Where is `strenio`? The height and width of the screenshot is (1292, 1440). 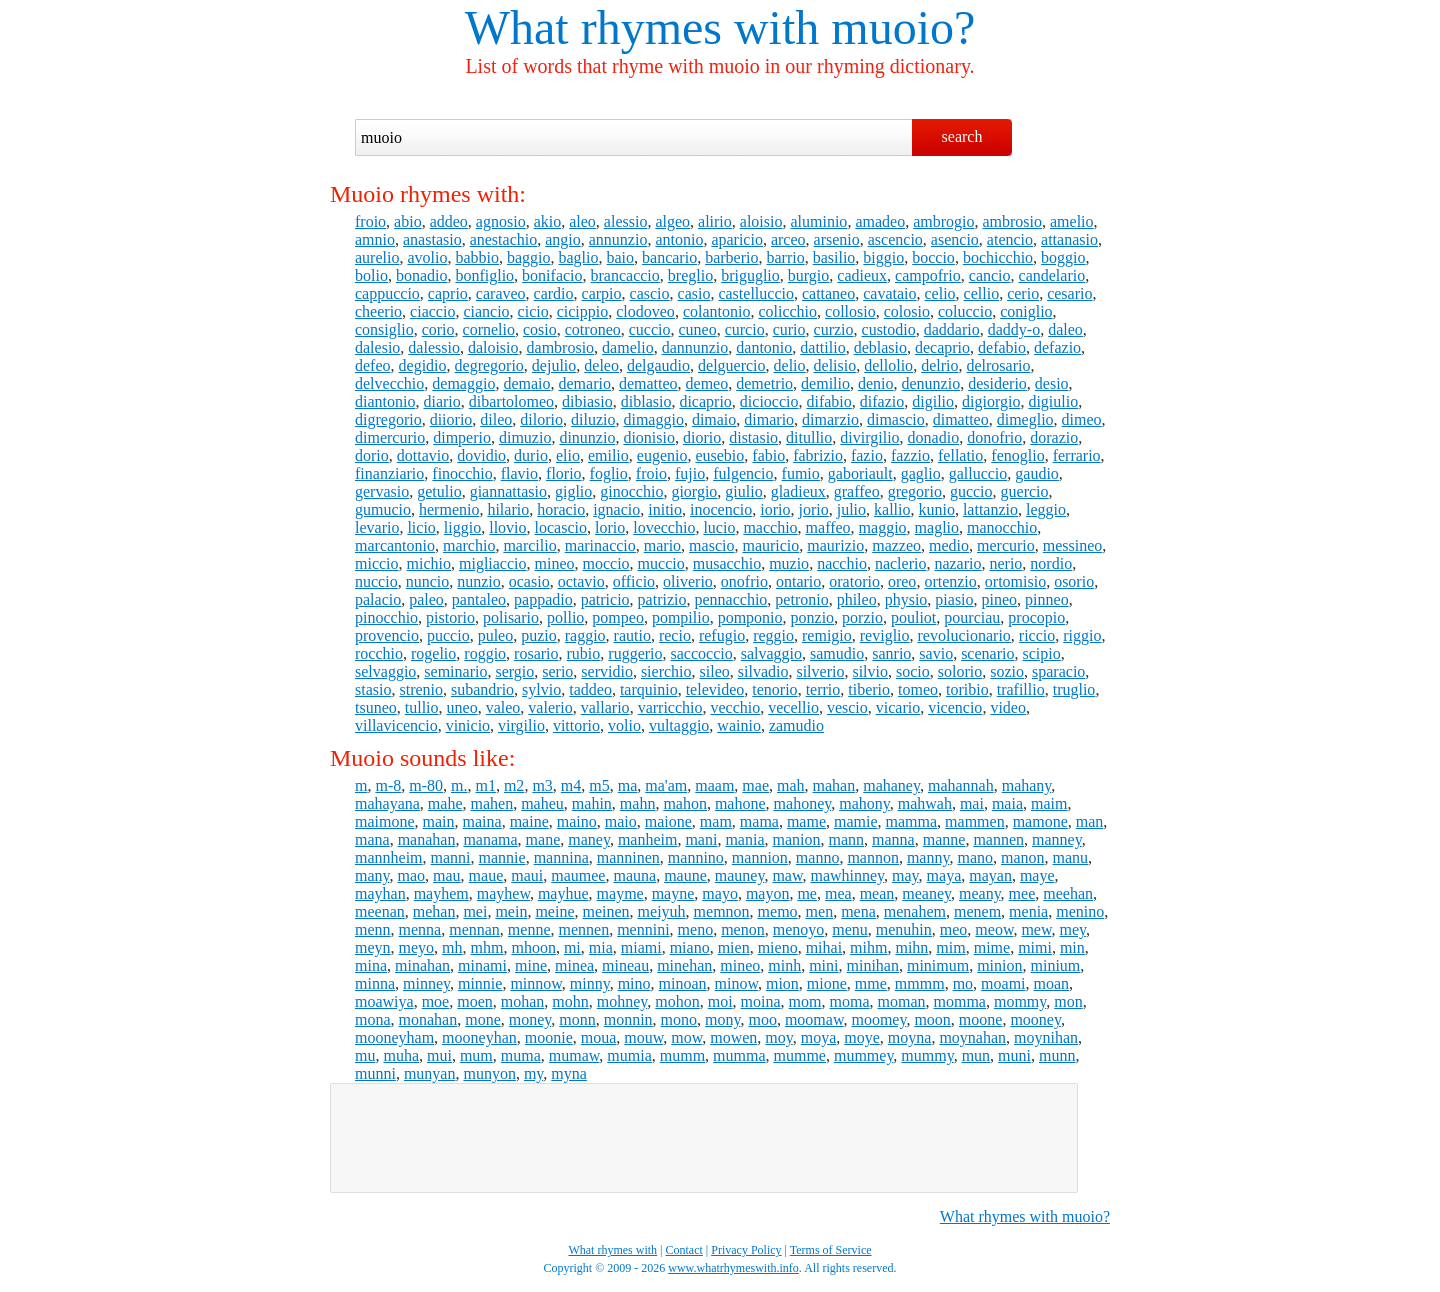
strenio is located at coordinates (421, 689).